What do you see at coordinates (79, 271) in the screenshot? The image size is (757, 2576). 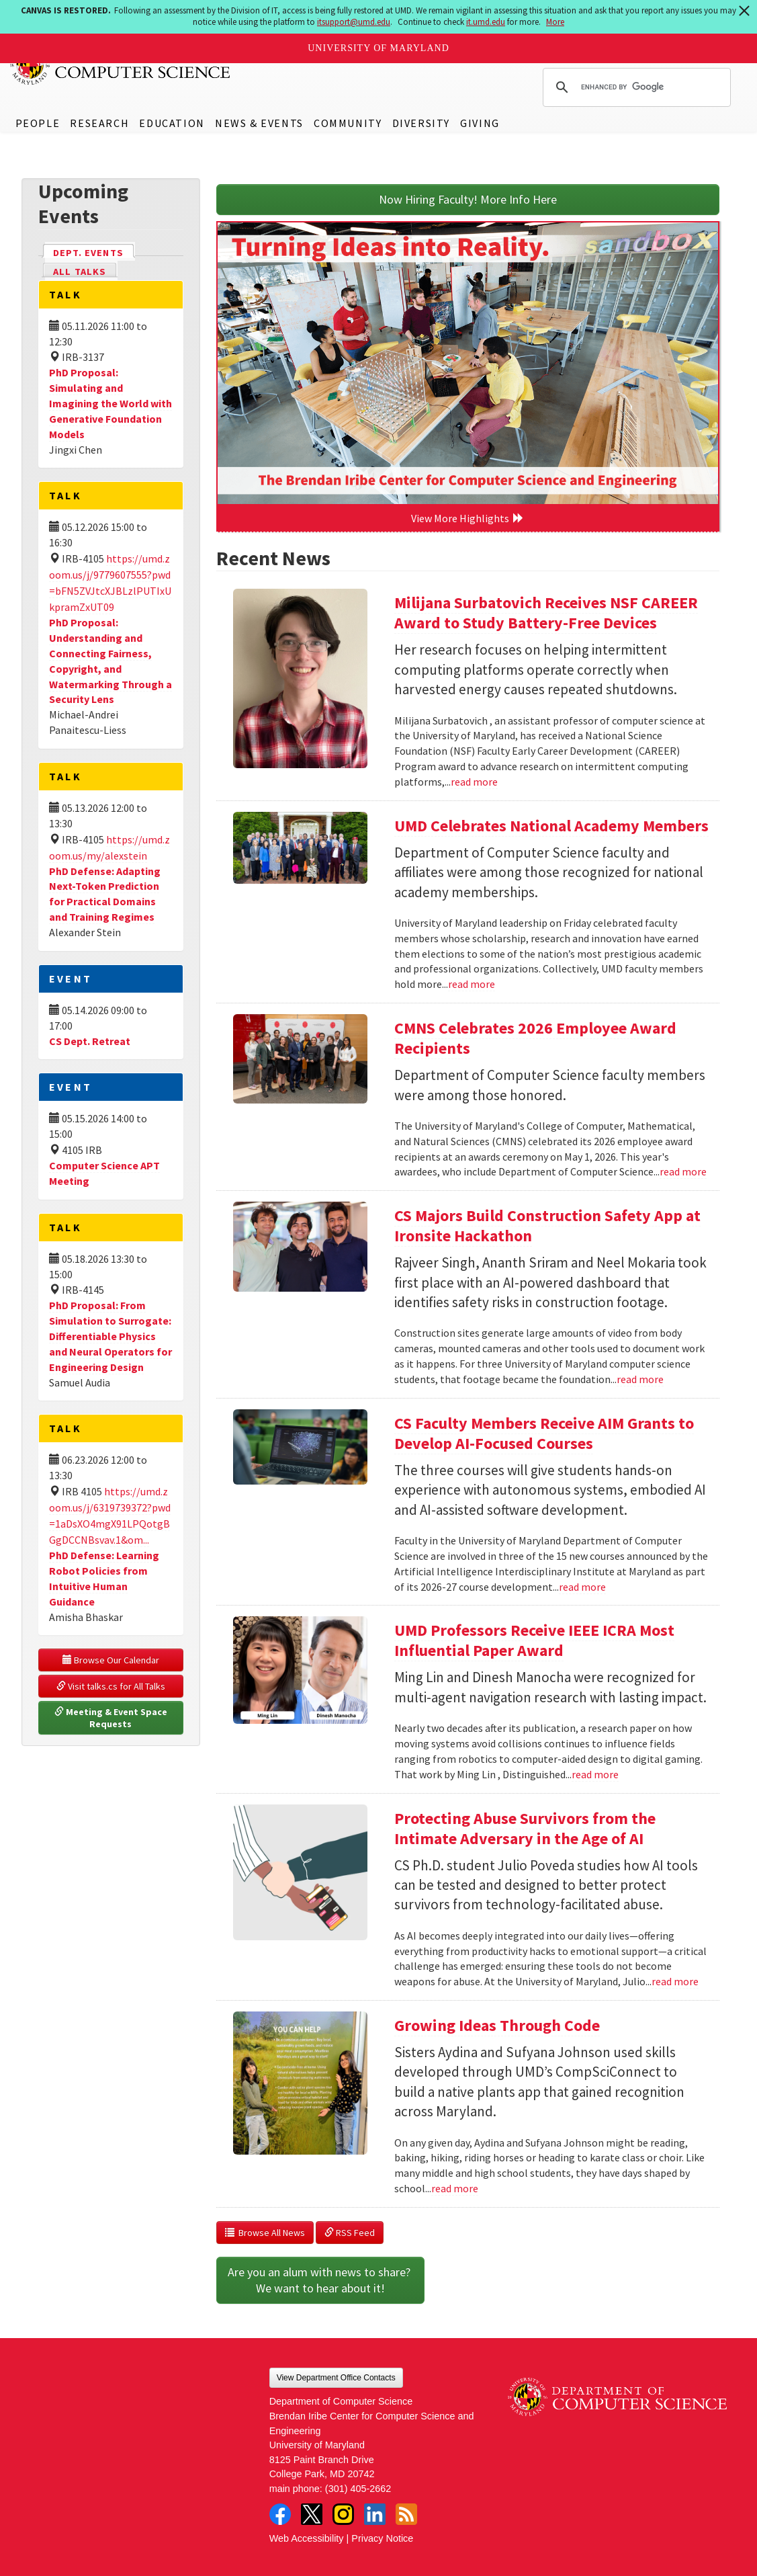 I see `All Talks` at bounding box center [79, 271].